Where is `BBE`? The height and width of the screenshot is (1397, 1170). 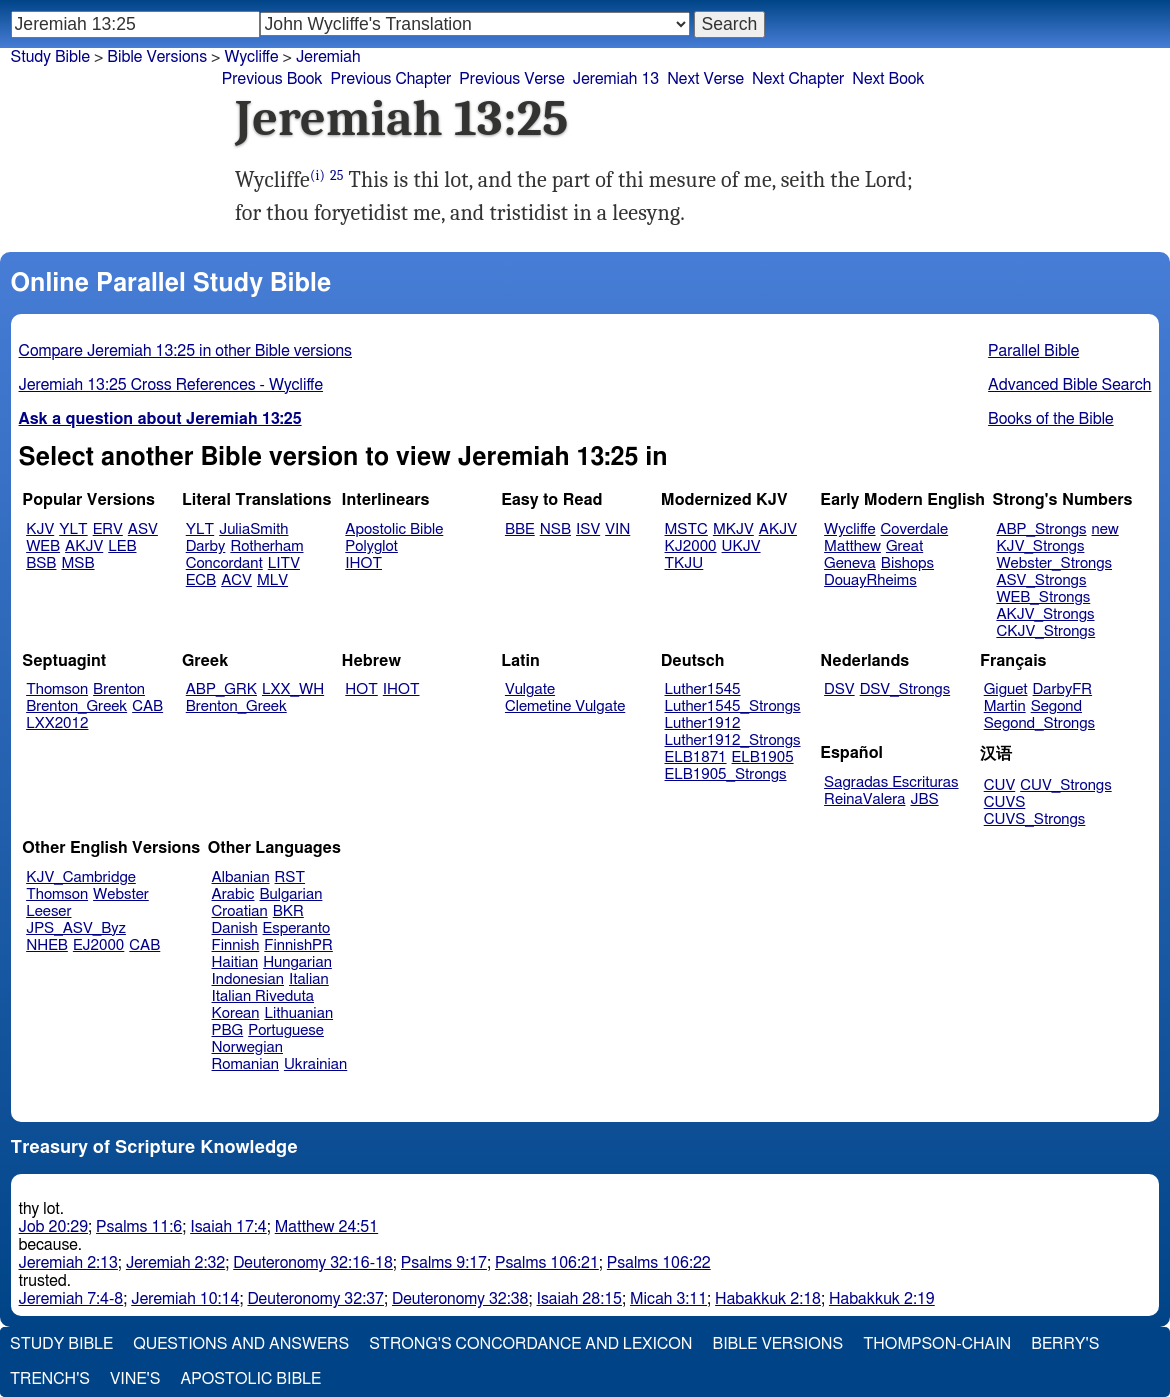 BBE is located at coordinates (520, 529).